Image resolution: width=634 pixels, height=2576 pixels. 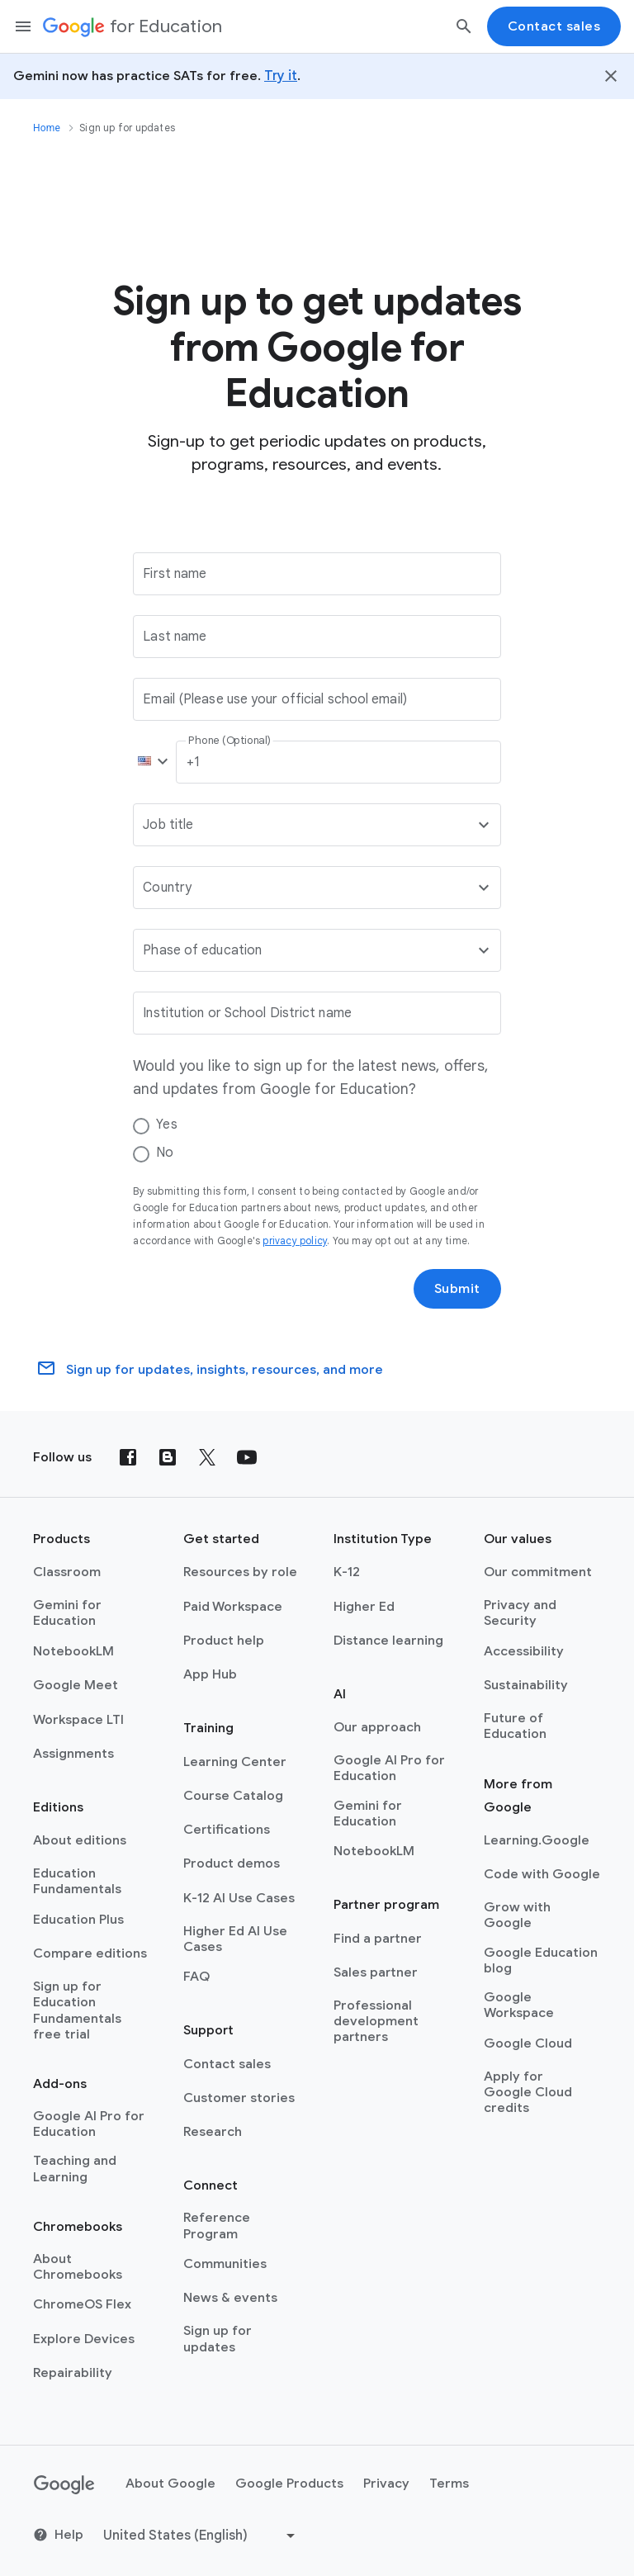 I want to click on [Search], so click(x=464, y=26).